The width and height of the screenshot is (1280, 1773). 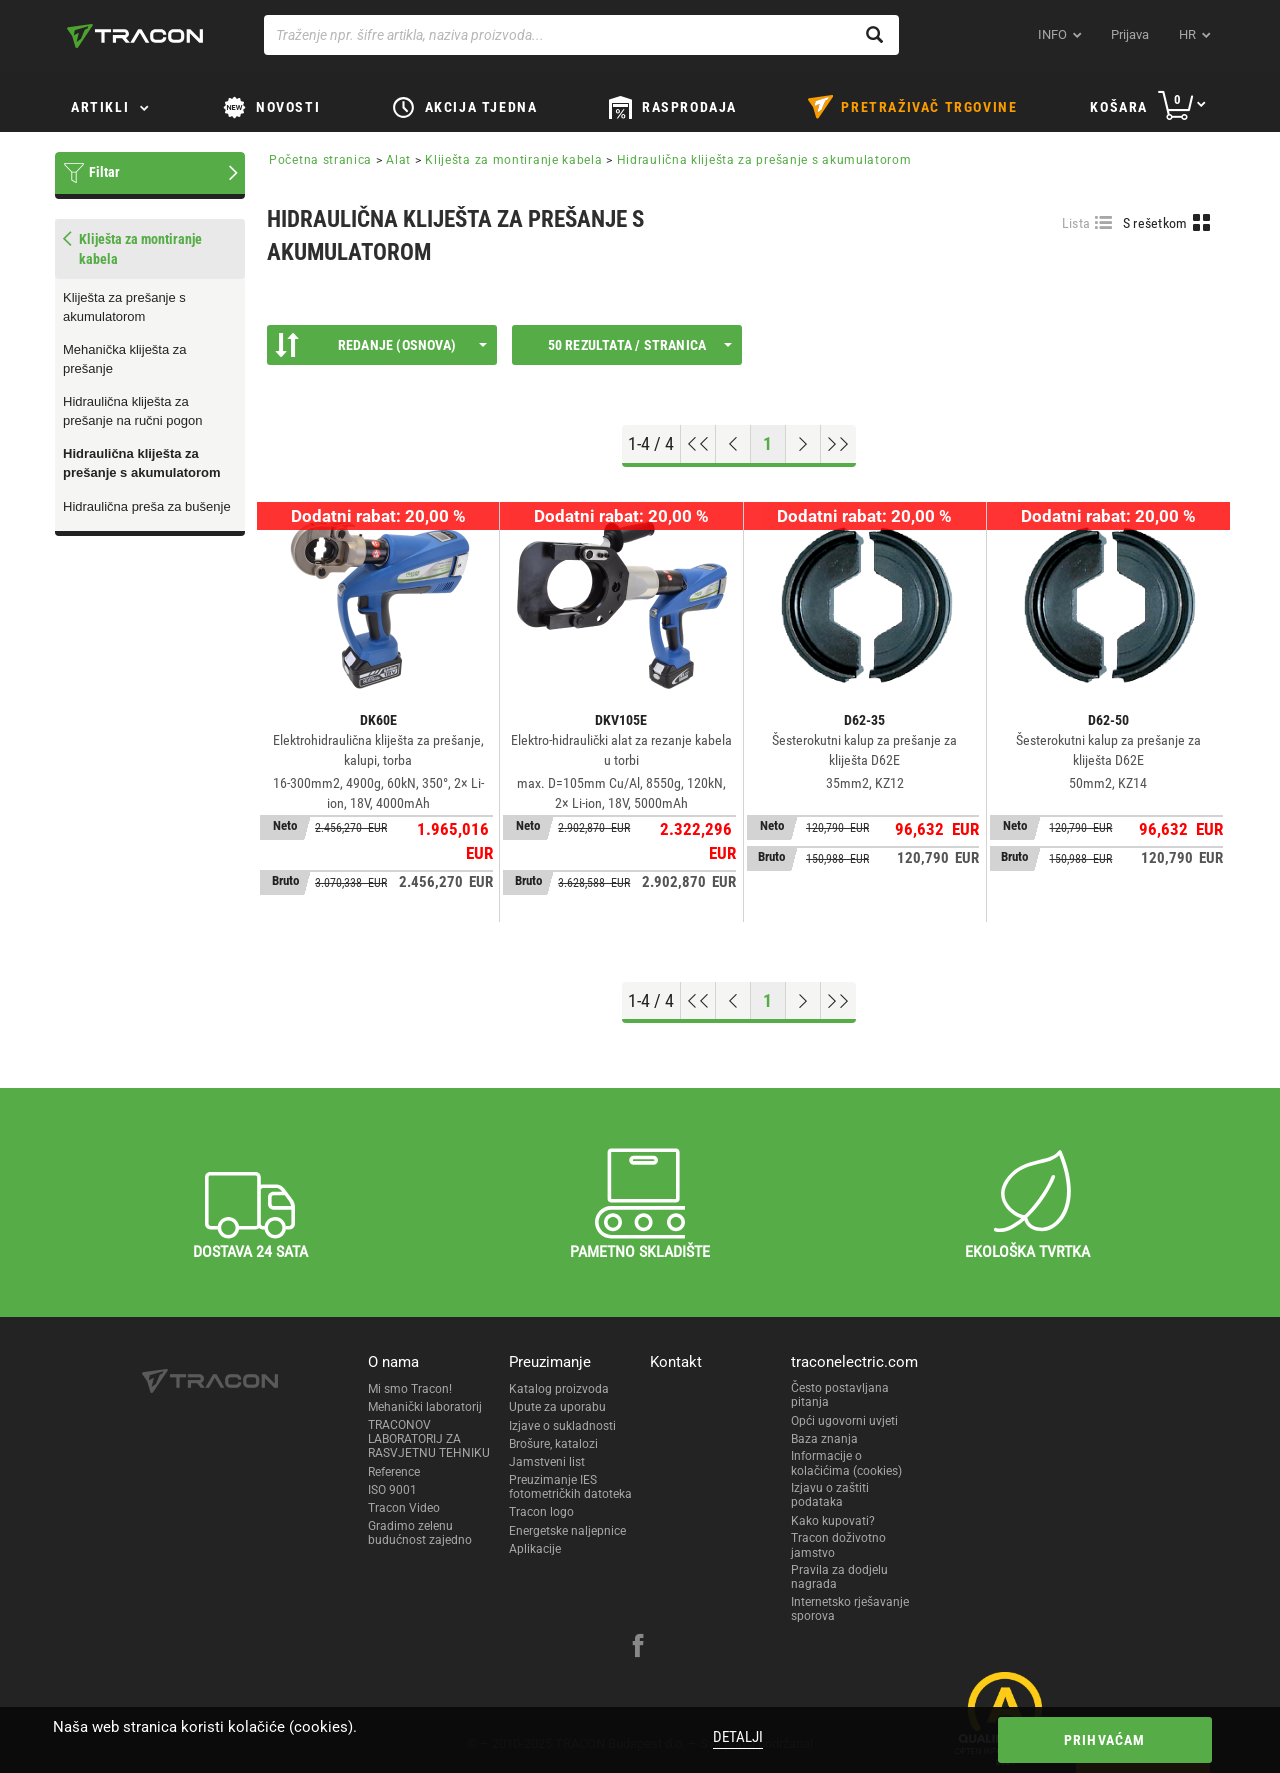 I want to click on [facebook], so click(x=638, y=1648).